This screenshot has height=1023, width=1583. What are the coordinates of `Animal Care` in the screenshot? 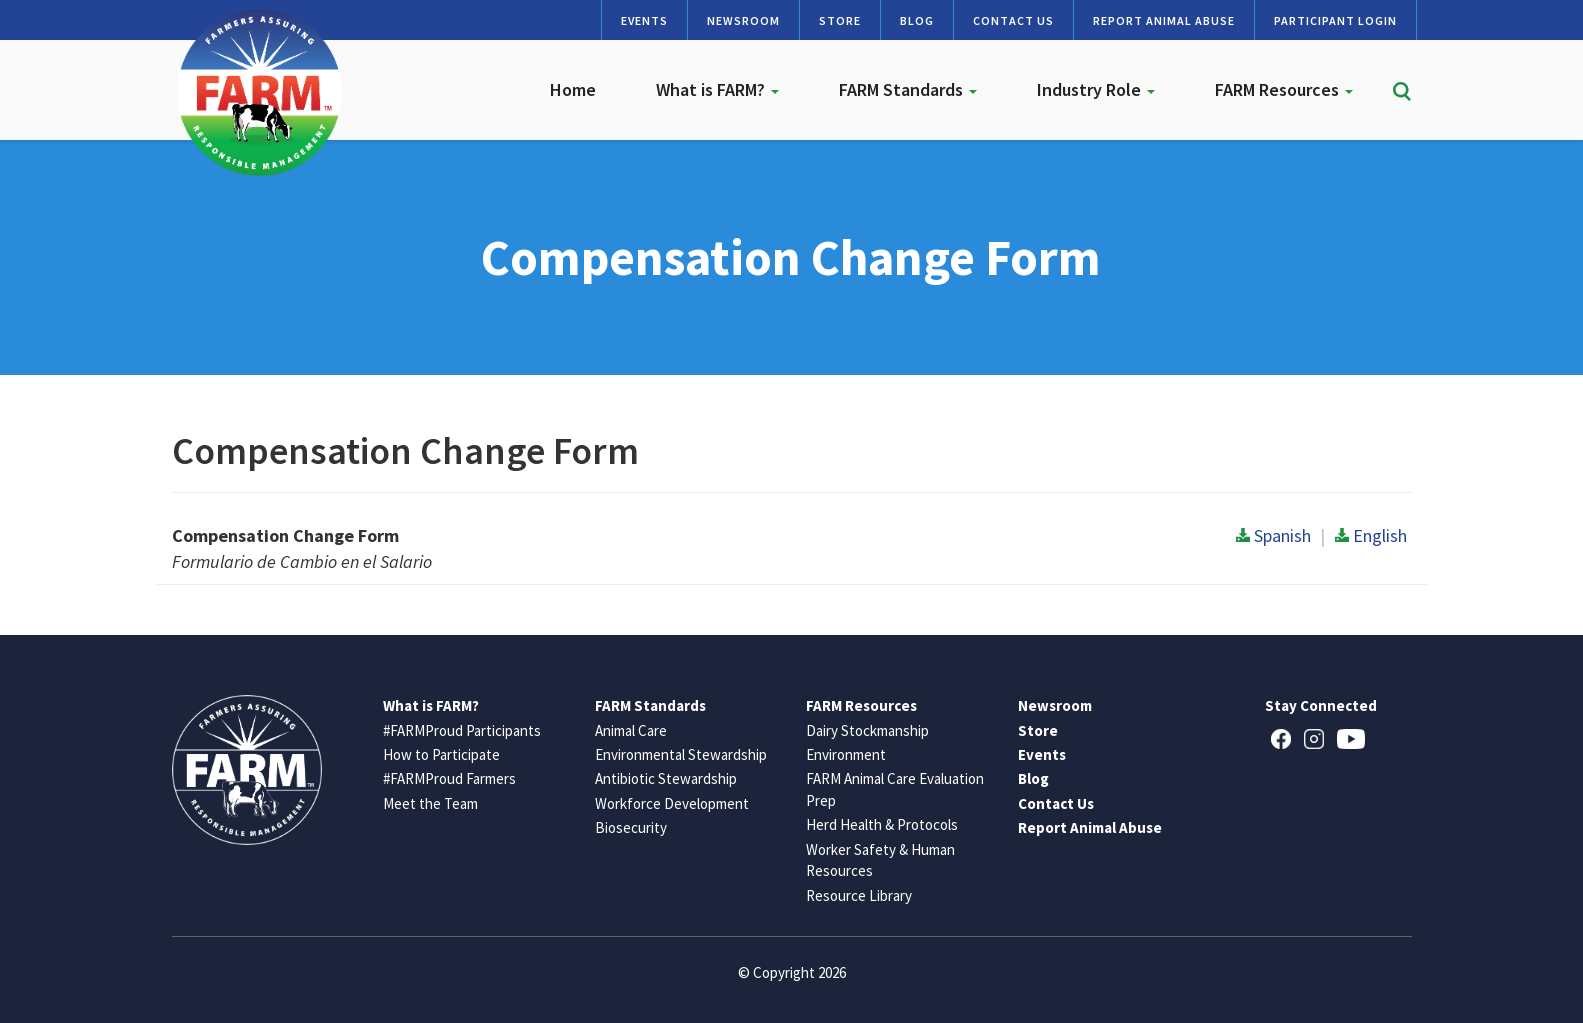 It's located at (631, 730).